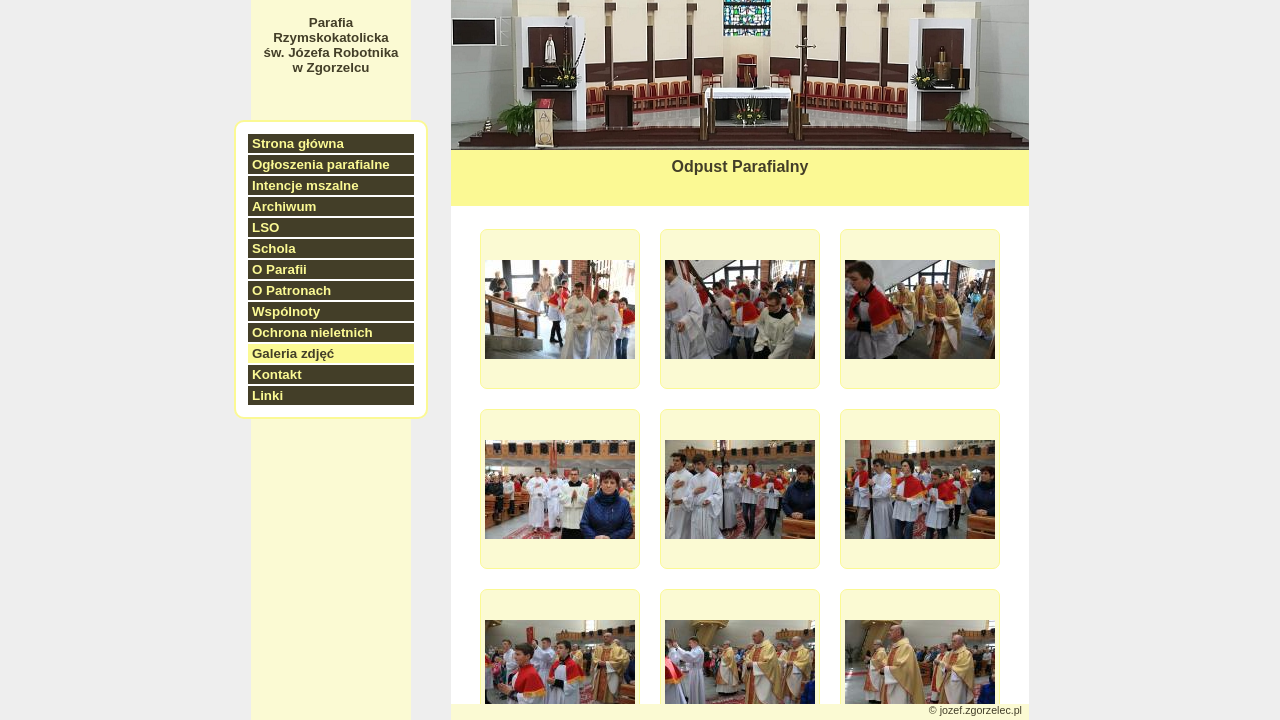  Describe the element at coordinates (286, 311) in the screenshot. I see `Wspólnoty` at that location.